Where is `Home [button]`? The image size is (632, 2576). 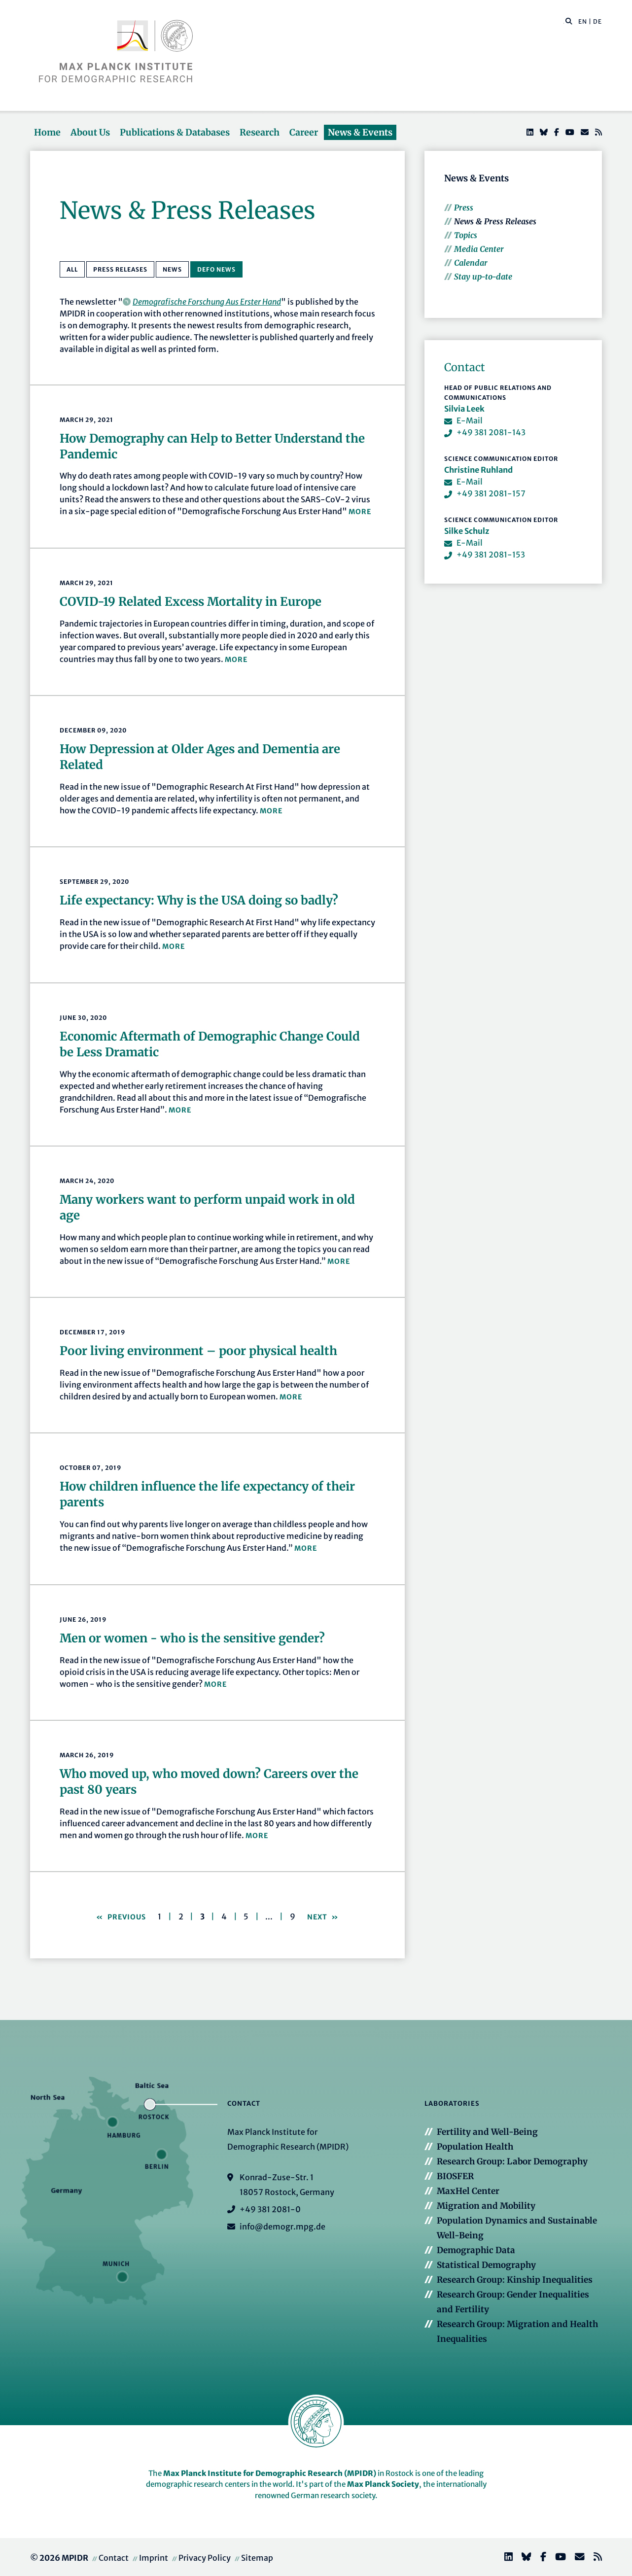 Home [button] is located at coordinates (47, 132).